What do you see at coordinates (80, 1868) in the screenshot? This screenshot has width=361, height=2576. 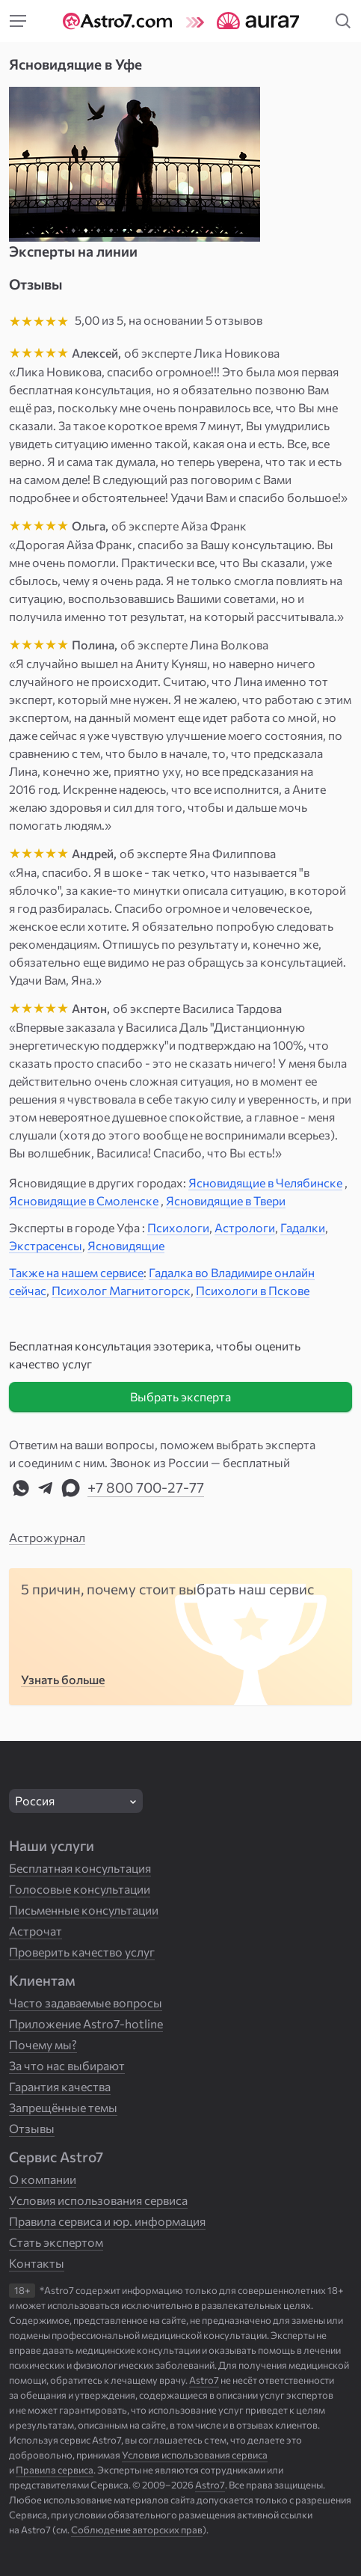 I see `Бесплатная консультация` at bounding box center [80, 1868].